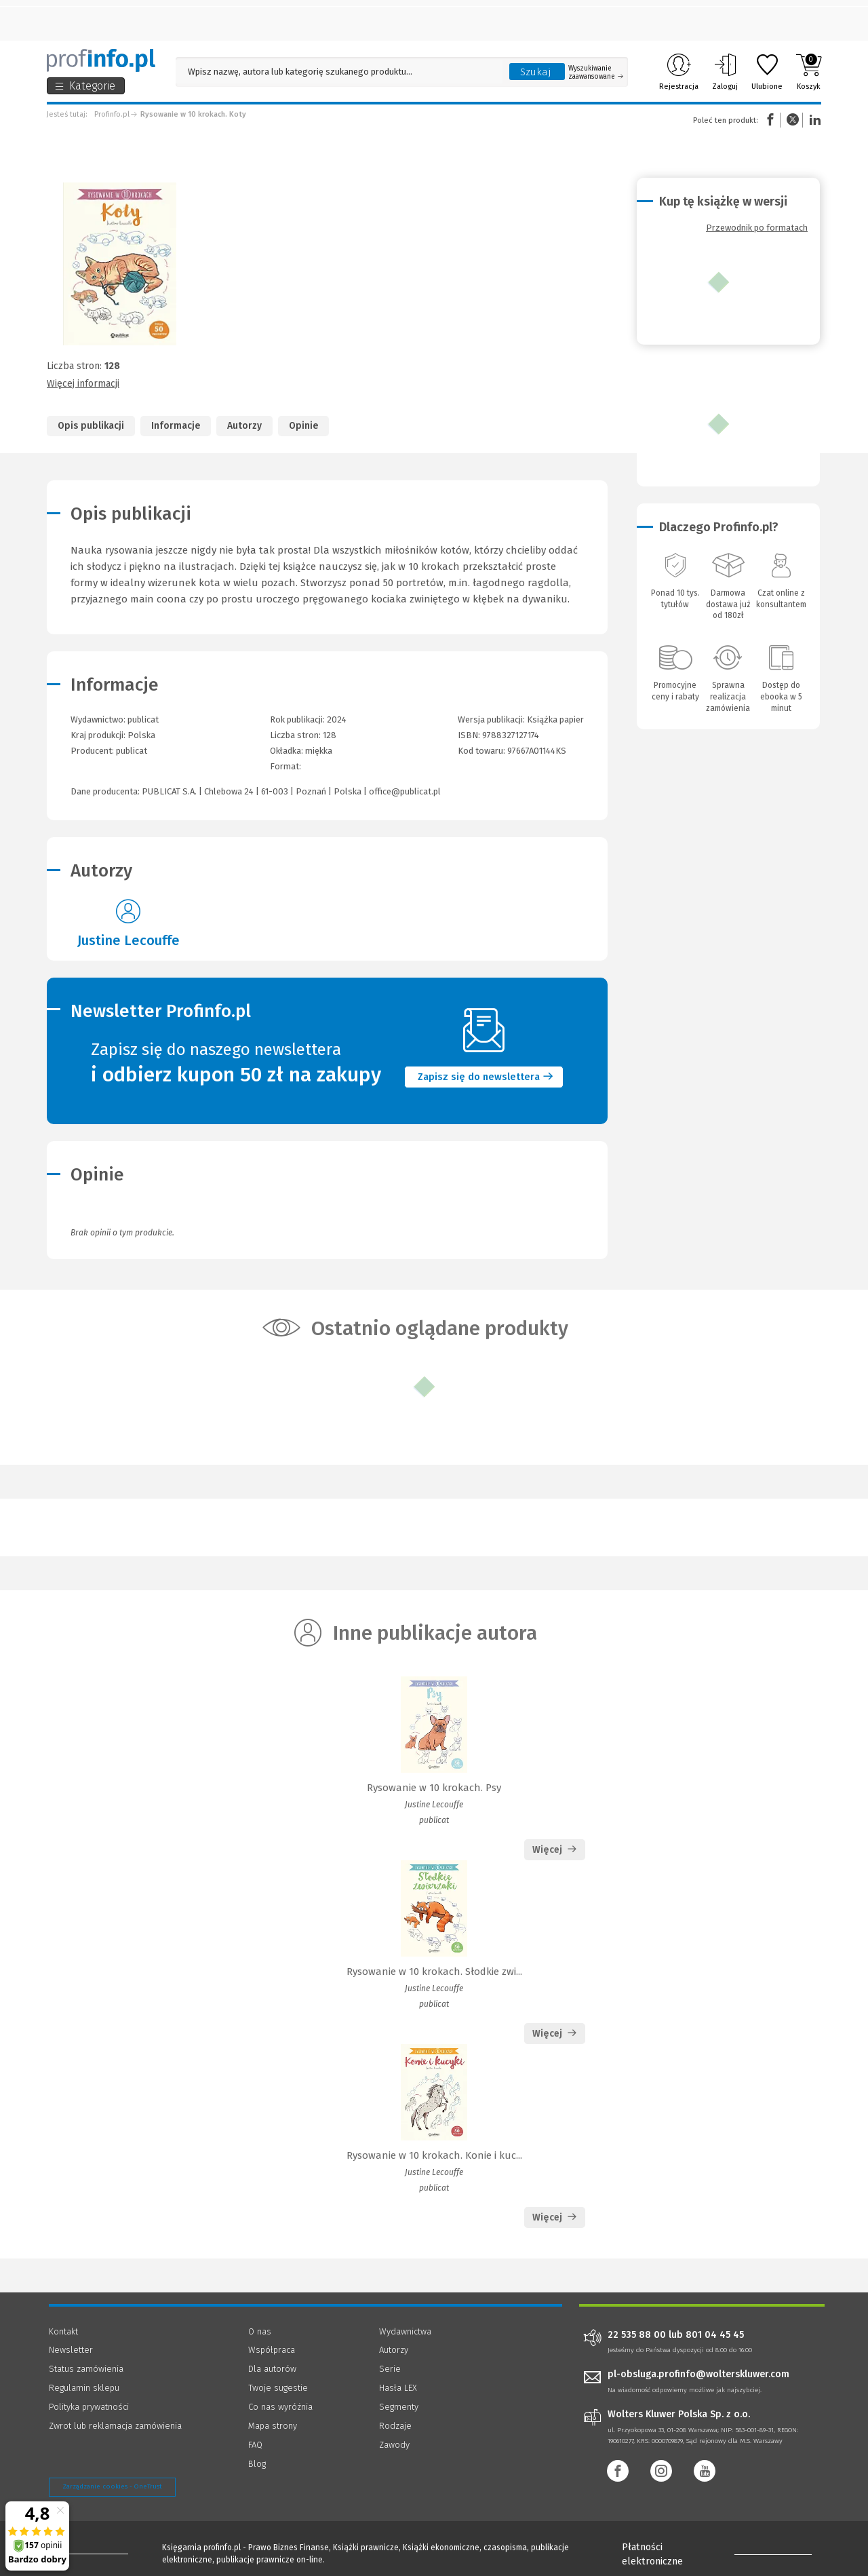 The width and height of the screenshot is (868, 2576). What do you see at coordinates (101, 60) in the screenshot?
I see `[Księgarnia internetowa Profinfo.pl]` at bounding box center [101, 60].